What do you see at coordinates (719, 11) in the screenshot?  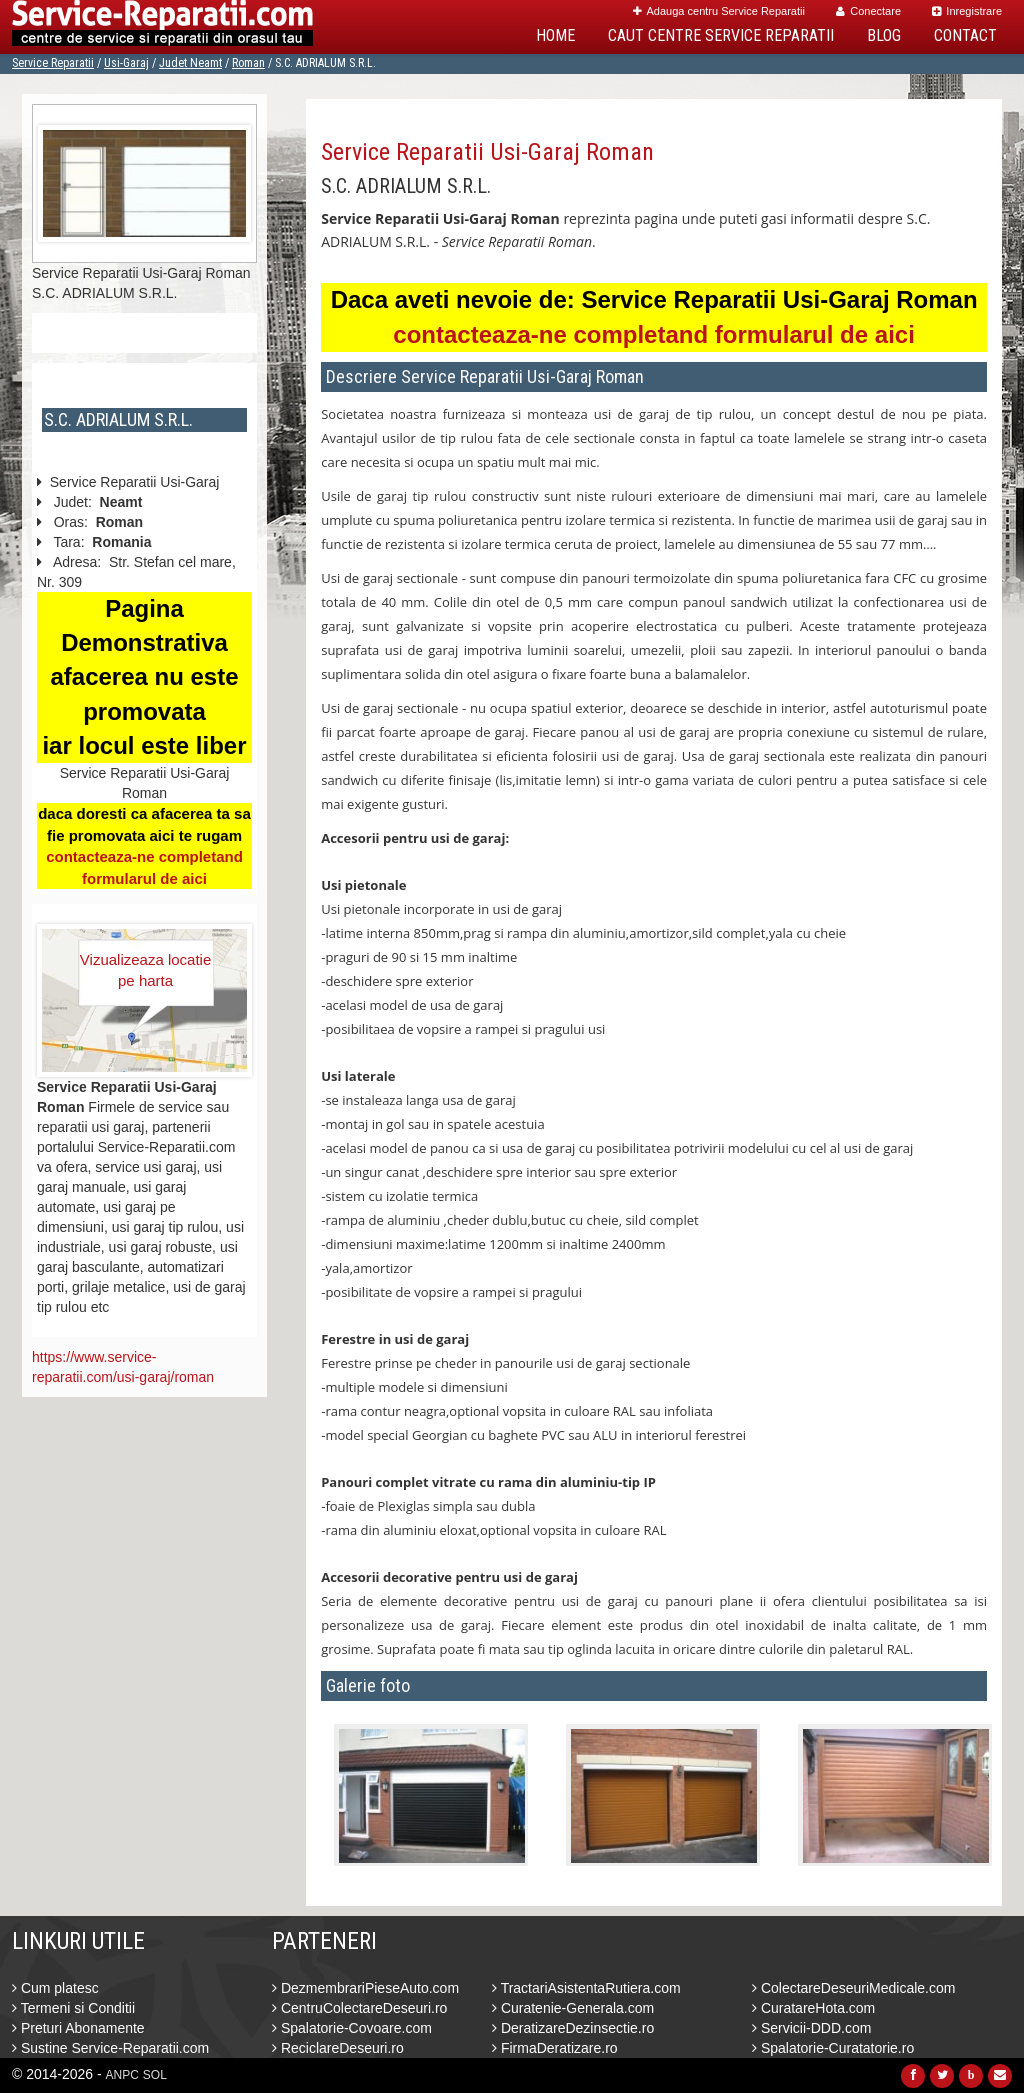 I see `Adauga centru Service Reparatii` at bounding box center [719, 11].